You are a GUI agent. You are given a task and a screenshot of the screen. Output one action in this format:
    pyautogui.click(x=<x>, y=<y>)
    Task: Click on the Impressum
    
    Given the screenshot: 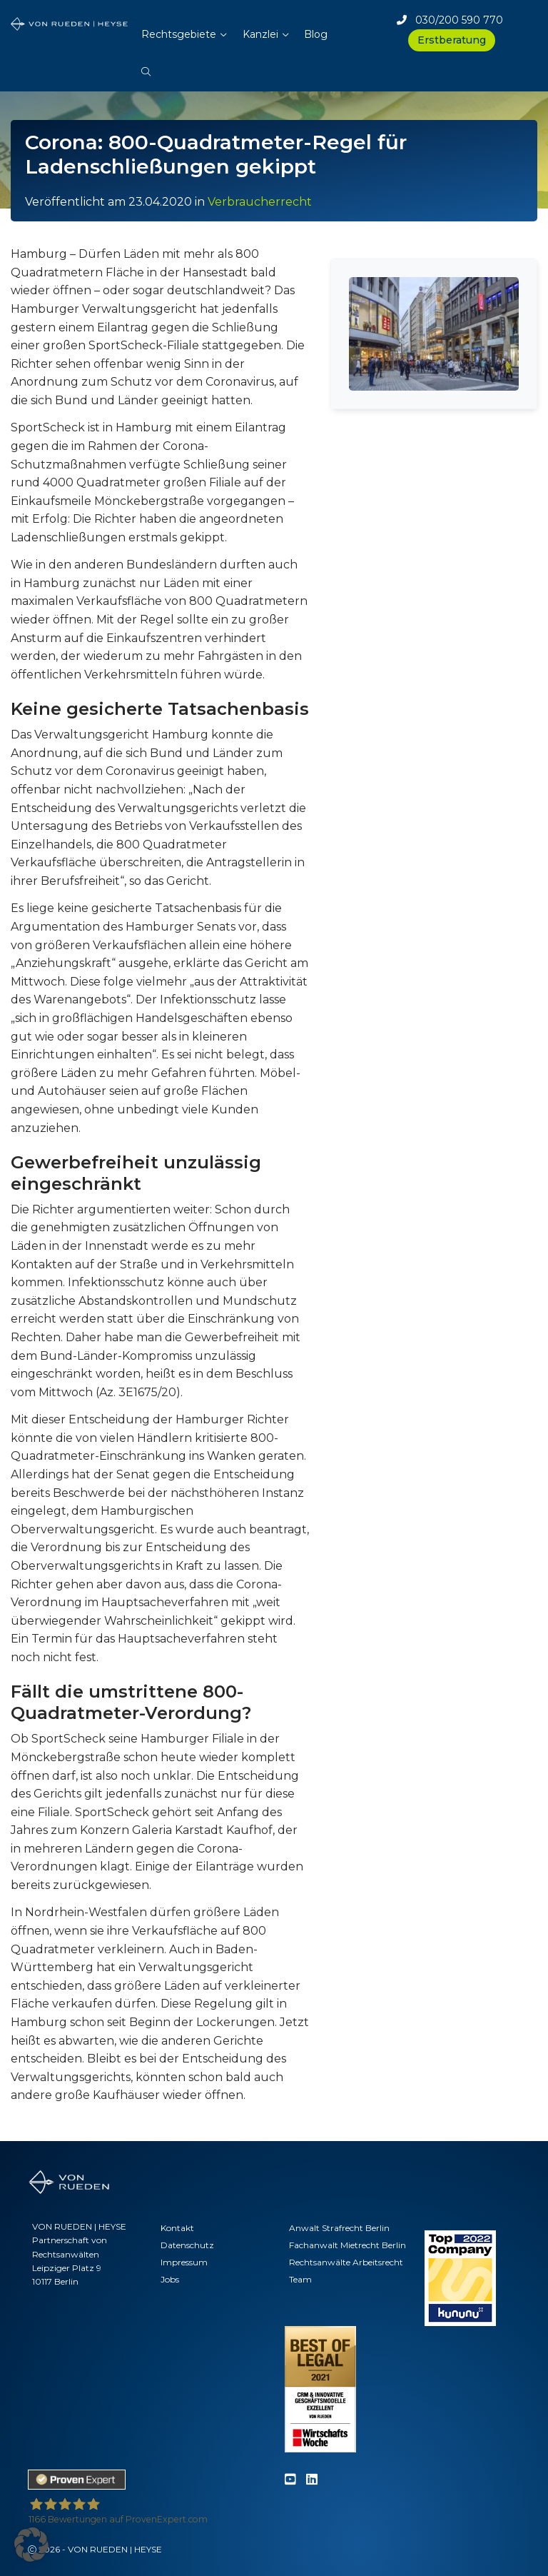 What is the action you would take?
    pyautogui.click(x=184, y=2262)
    